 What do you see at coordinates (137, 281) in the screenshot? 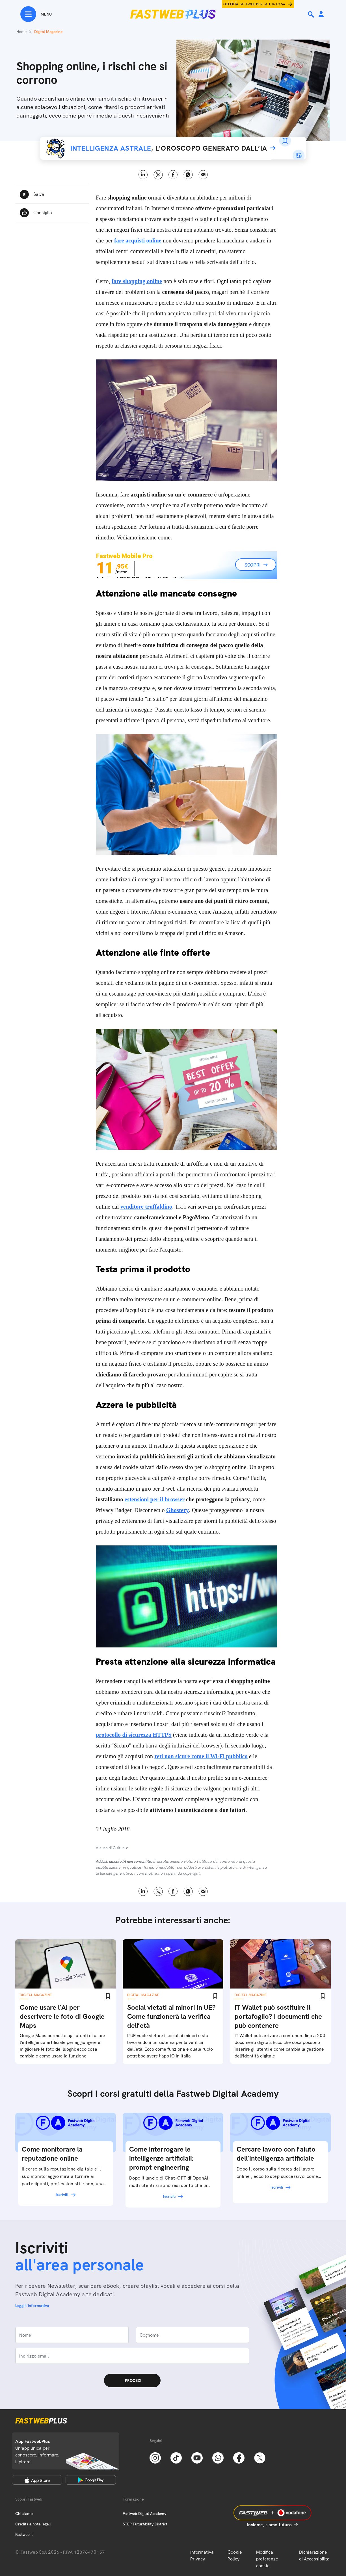
I see `fare` at bounding box center [137, 281].